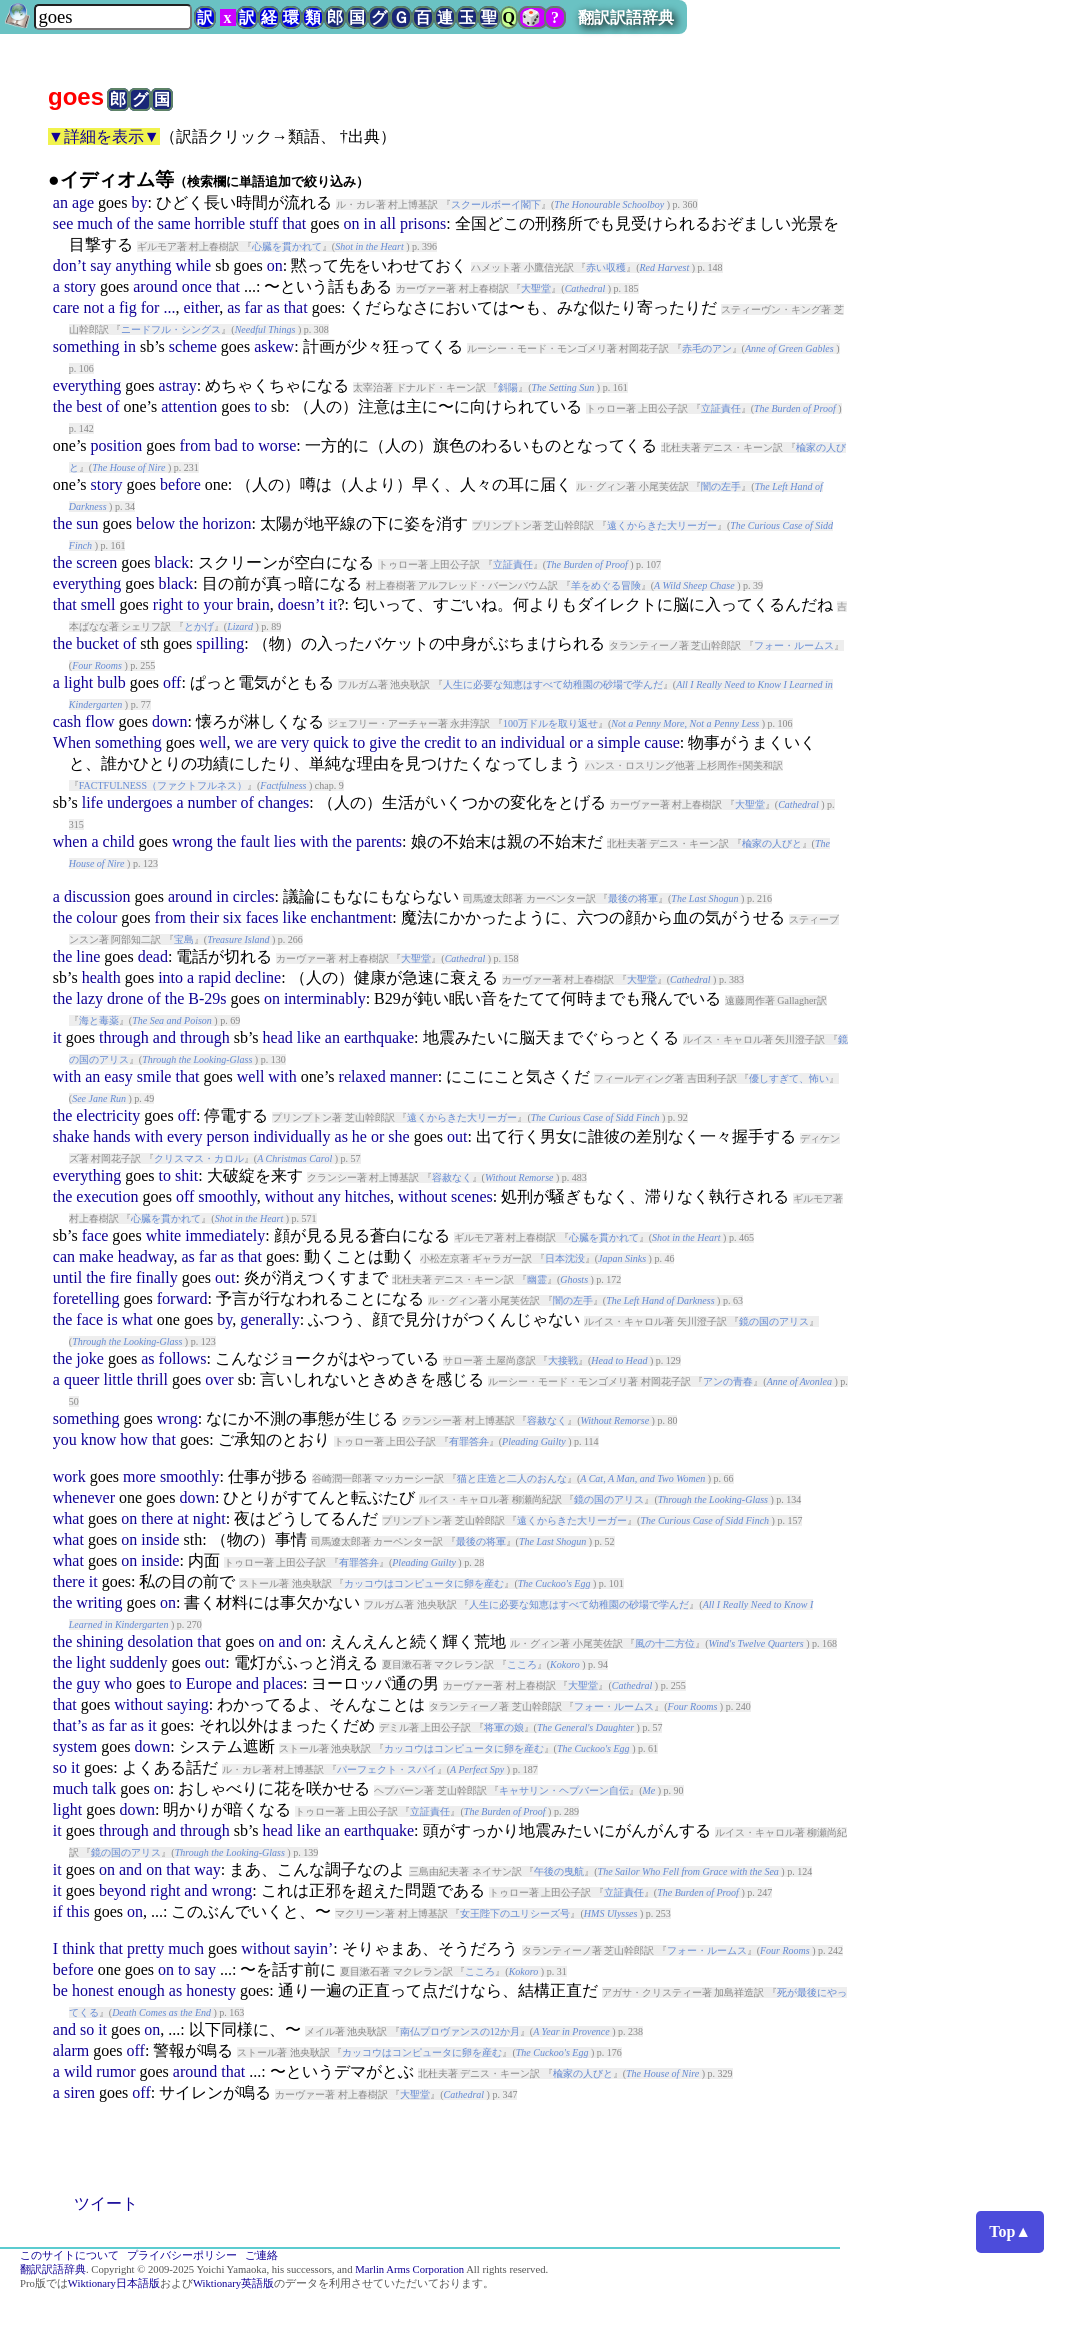  Describe the element at coordinates (289, 1196) in the screenshot. I see `without` at that location.